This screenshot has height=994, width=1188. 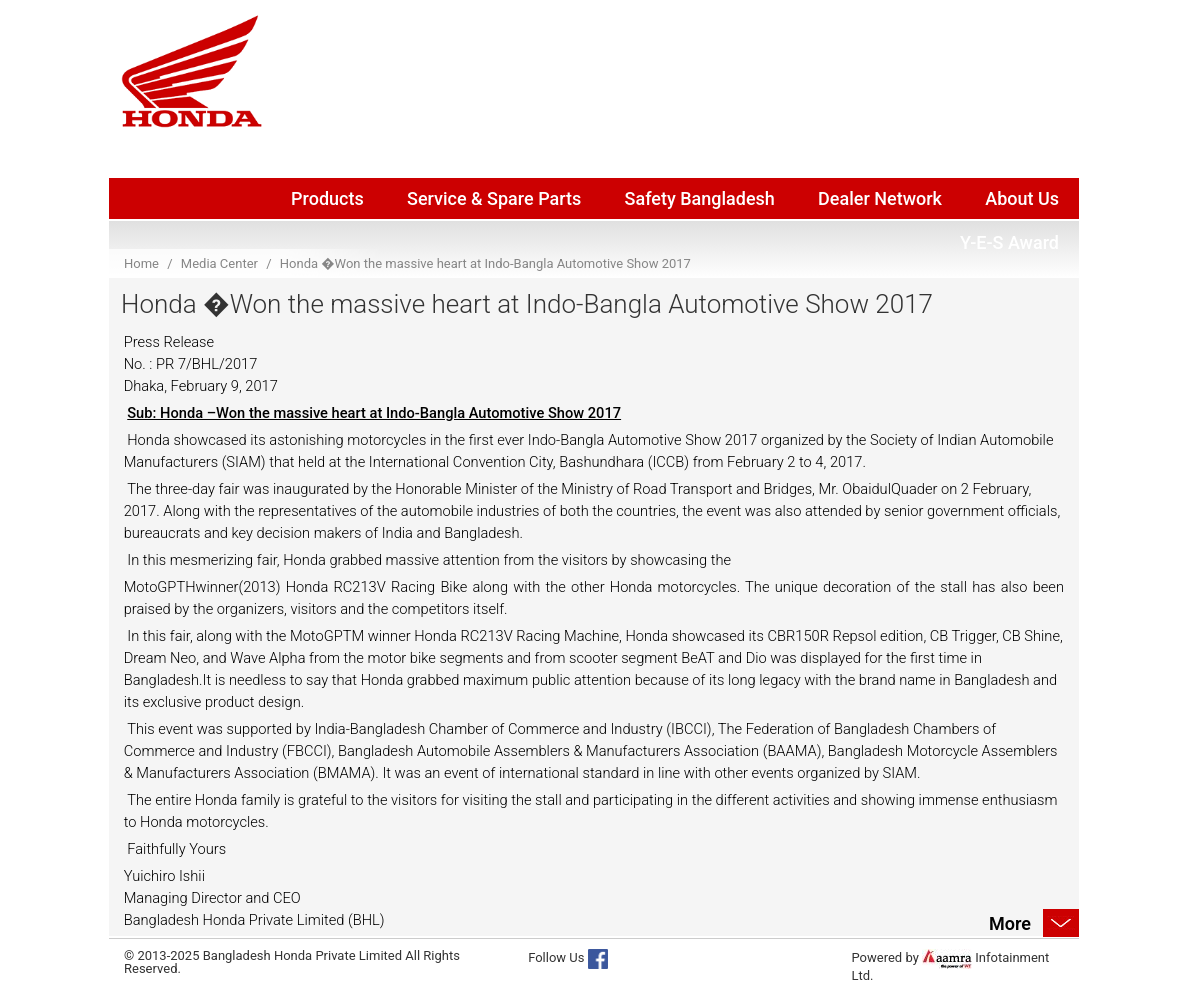 I want to click on Service & Spare Parts, so click(x=494, y=198).